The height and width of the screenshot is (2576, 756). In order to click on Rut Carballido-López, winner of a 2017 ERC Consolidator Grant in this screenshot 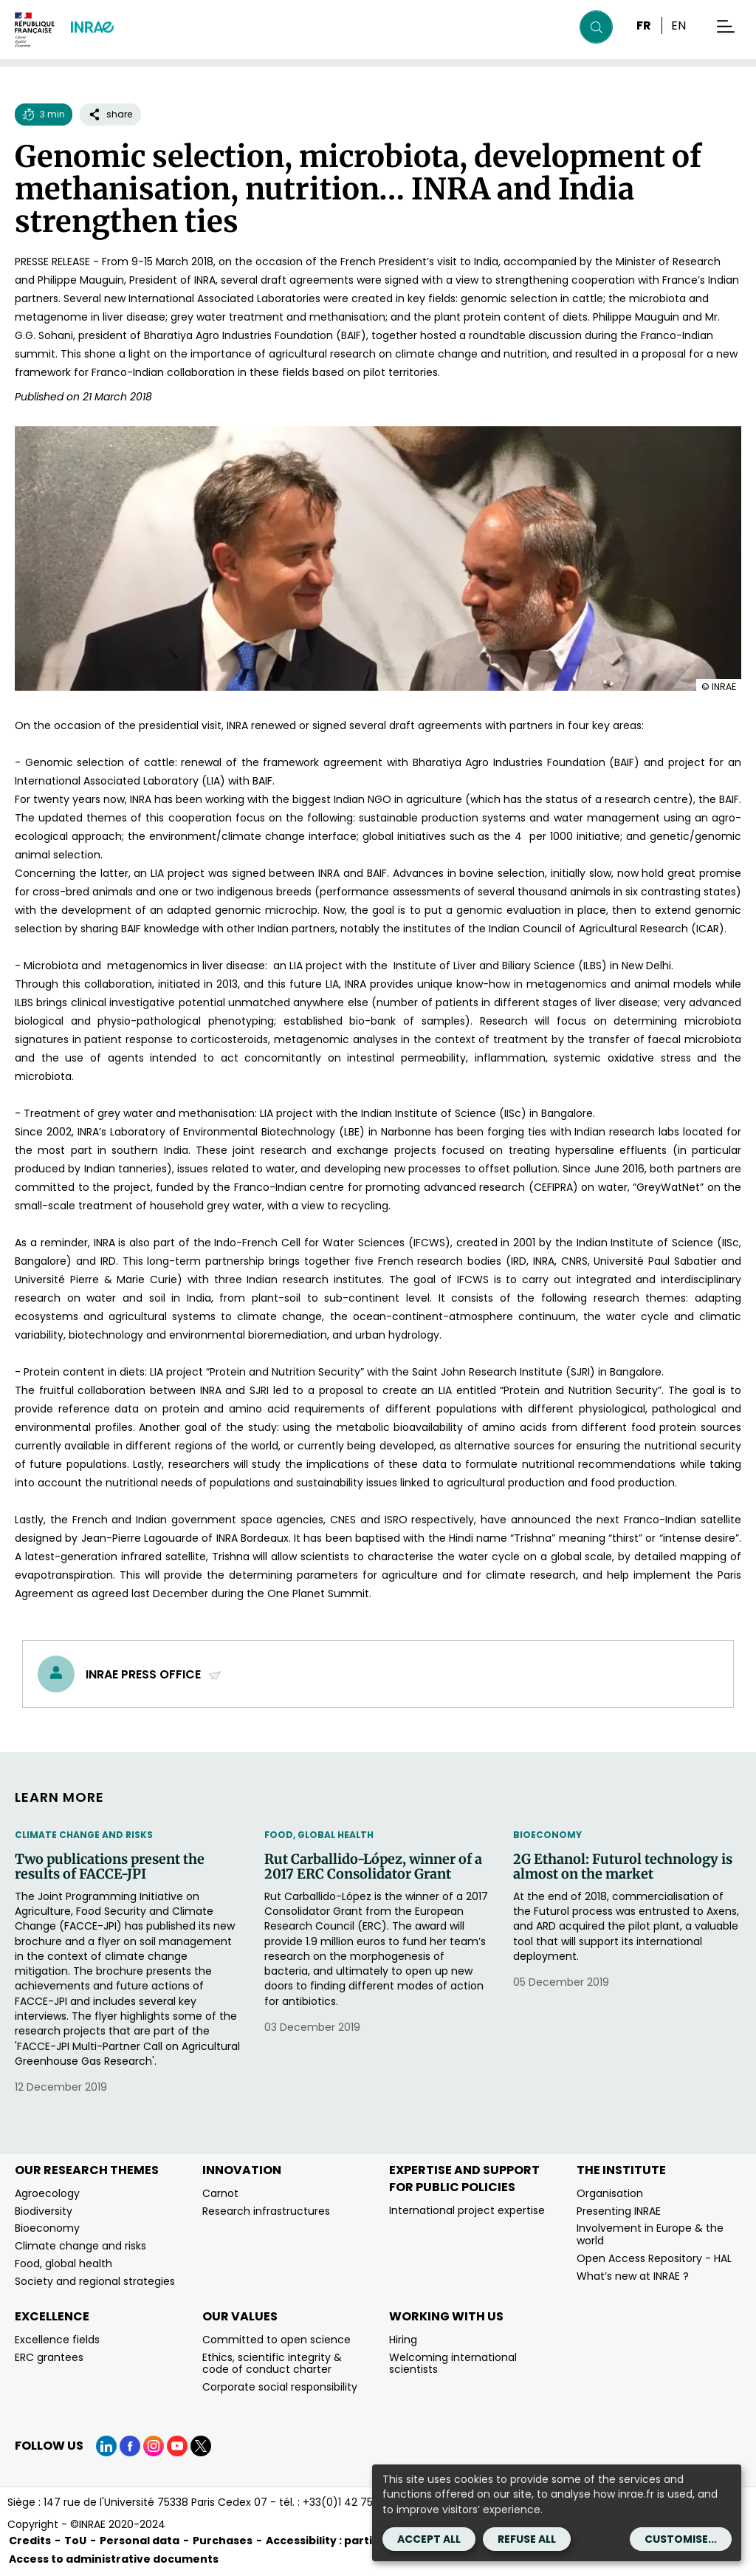, I will do `click(373, 1867)`.